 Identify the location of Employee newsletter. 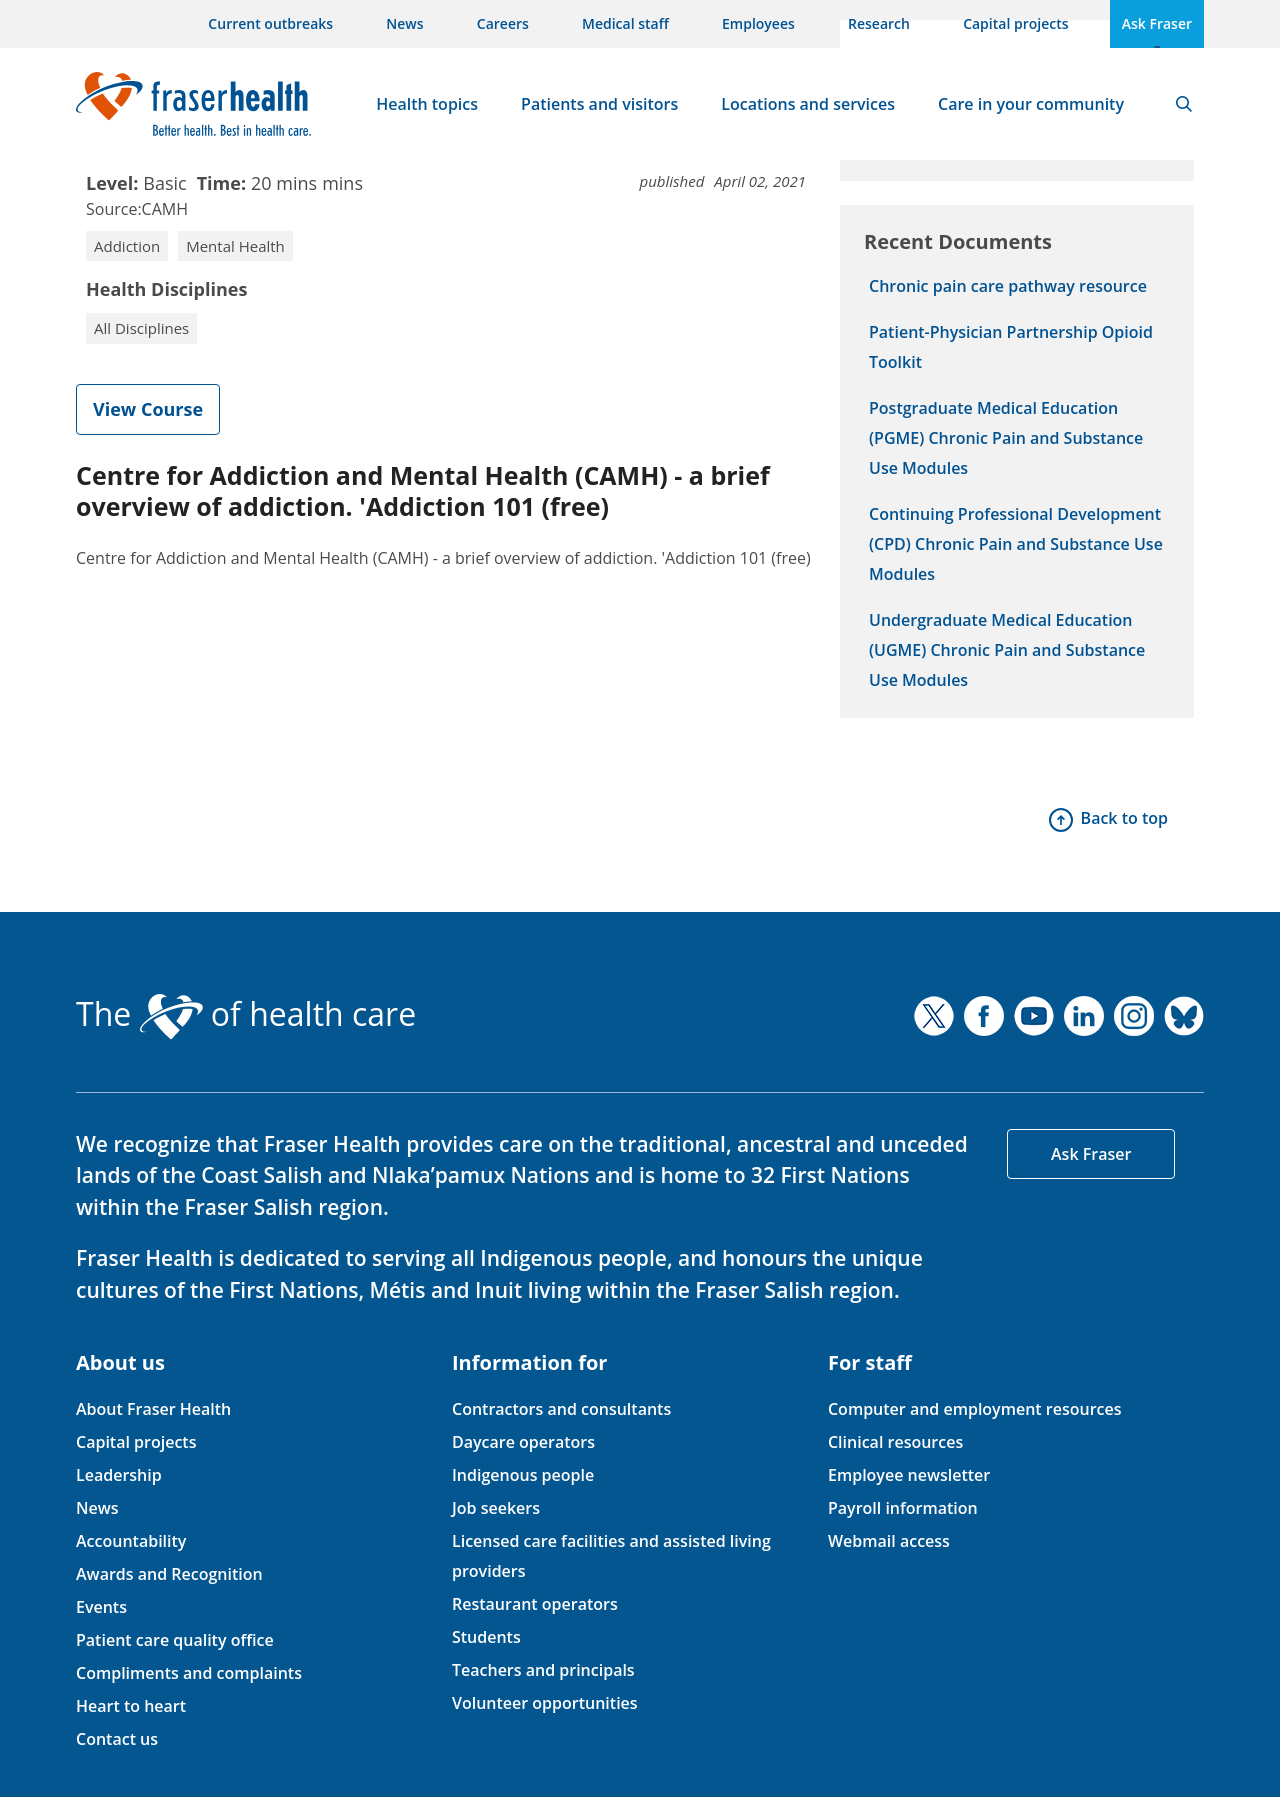
(909, 1475).